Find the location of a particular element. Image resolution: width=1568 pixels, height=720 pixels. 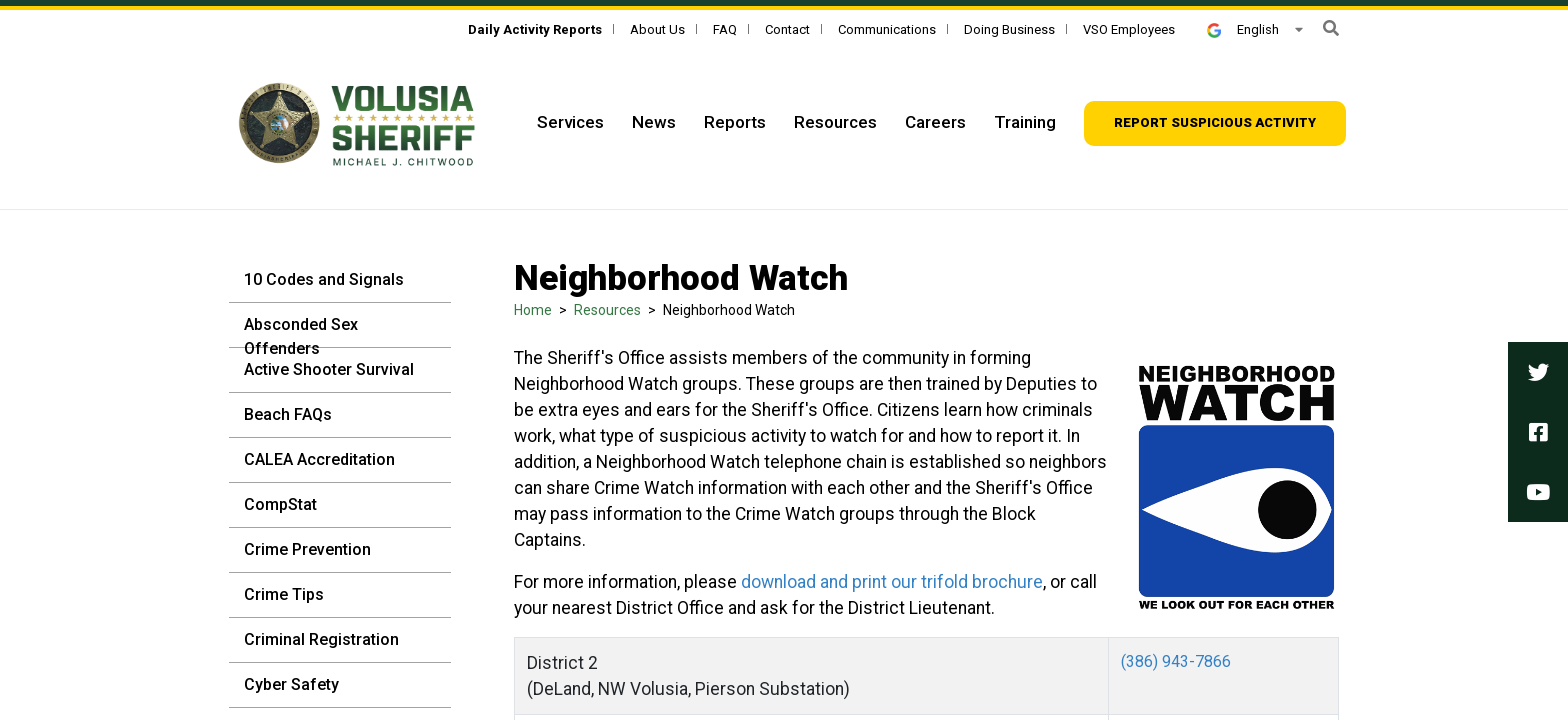

Beach FAQs is located at coordinates (288, 414).